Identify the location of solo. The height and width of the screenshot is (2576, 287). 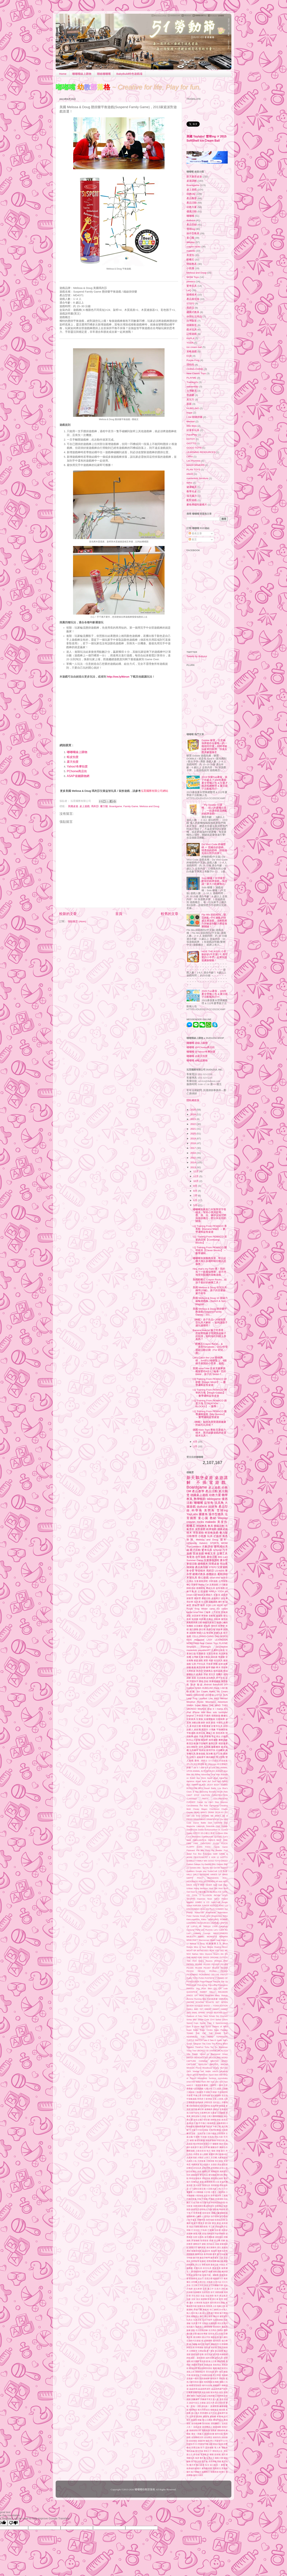
(215, 1712).